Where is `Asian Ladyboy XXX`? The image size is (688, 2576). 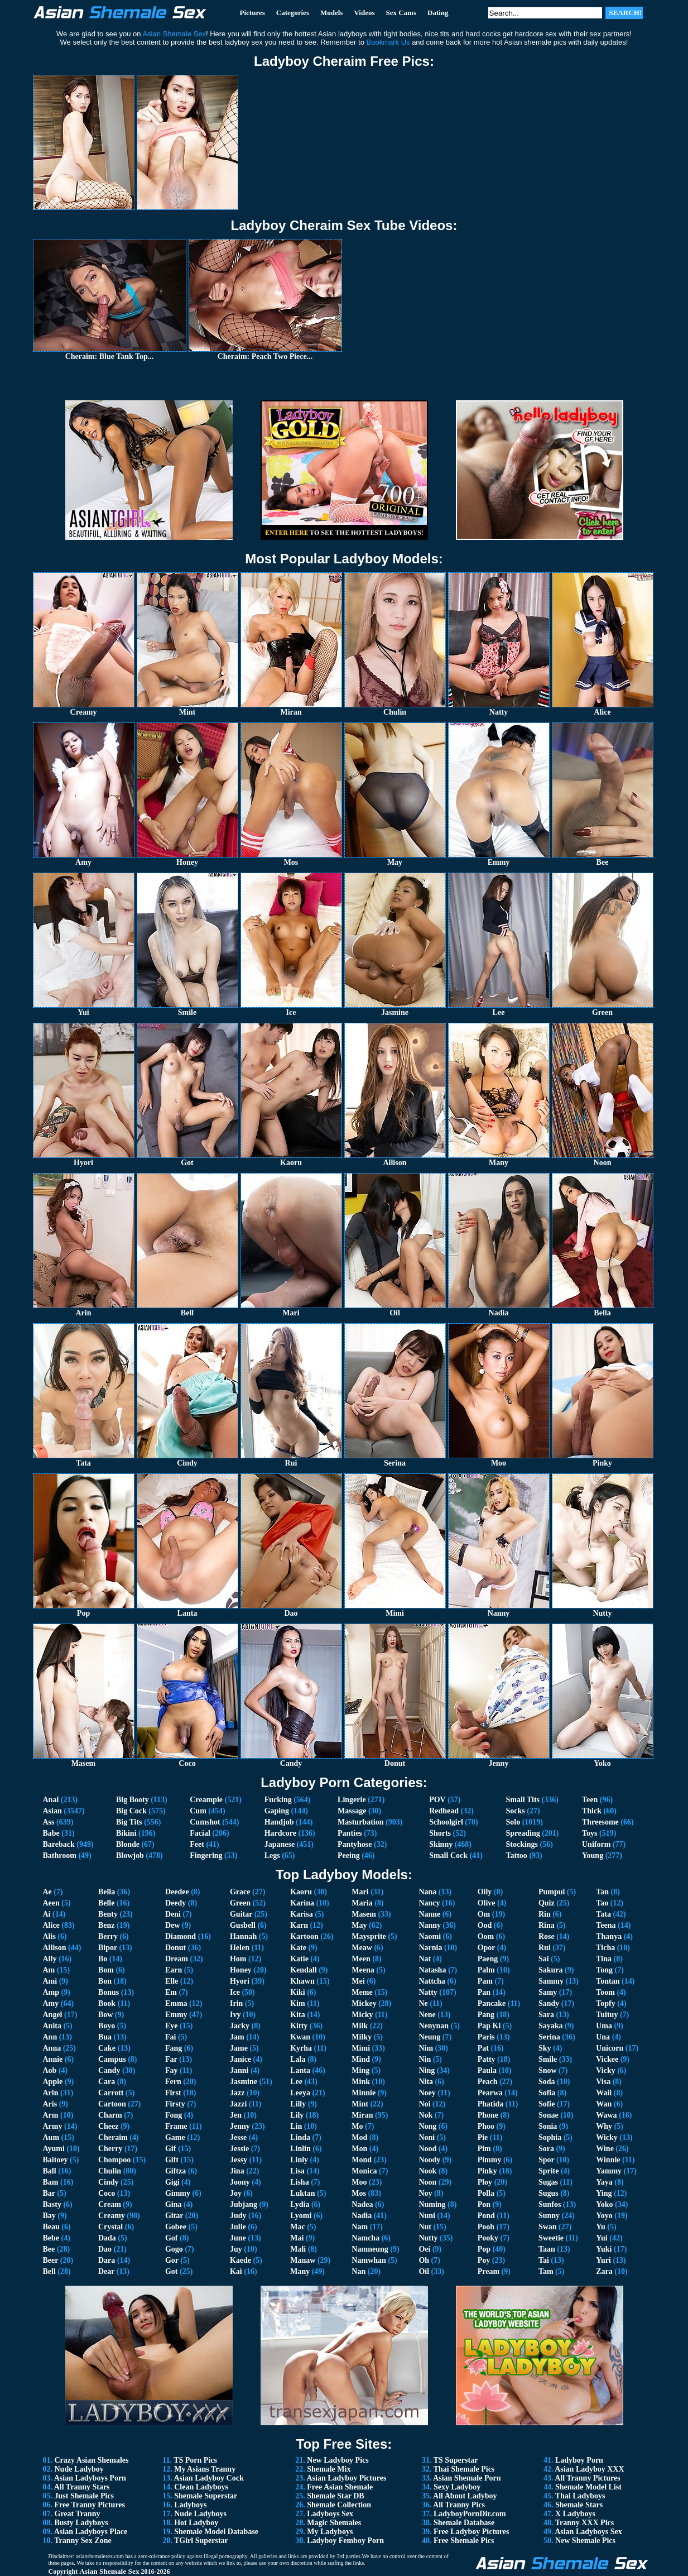
Asian Ladyboy XXX is located at coordinates (589, 2469).